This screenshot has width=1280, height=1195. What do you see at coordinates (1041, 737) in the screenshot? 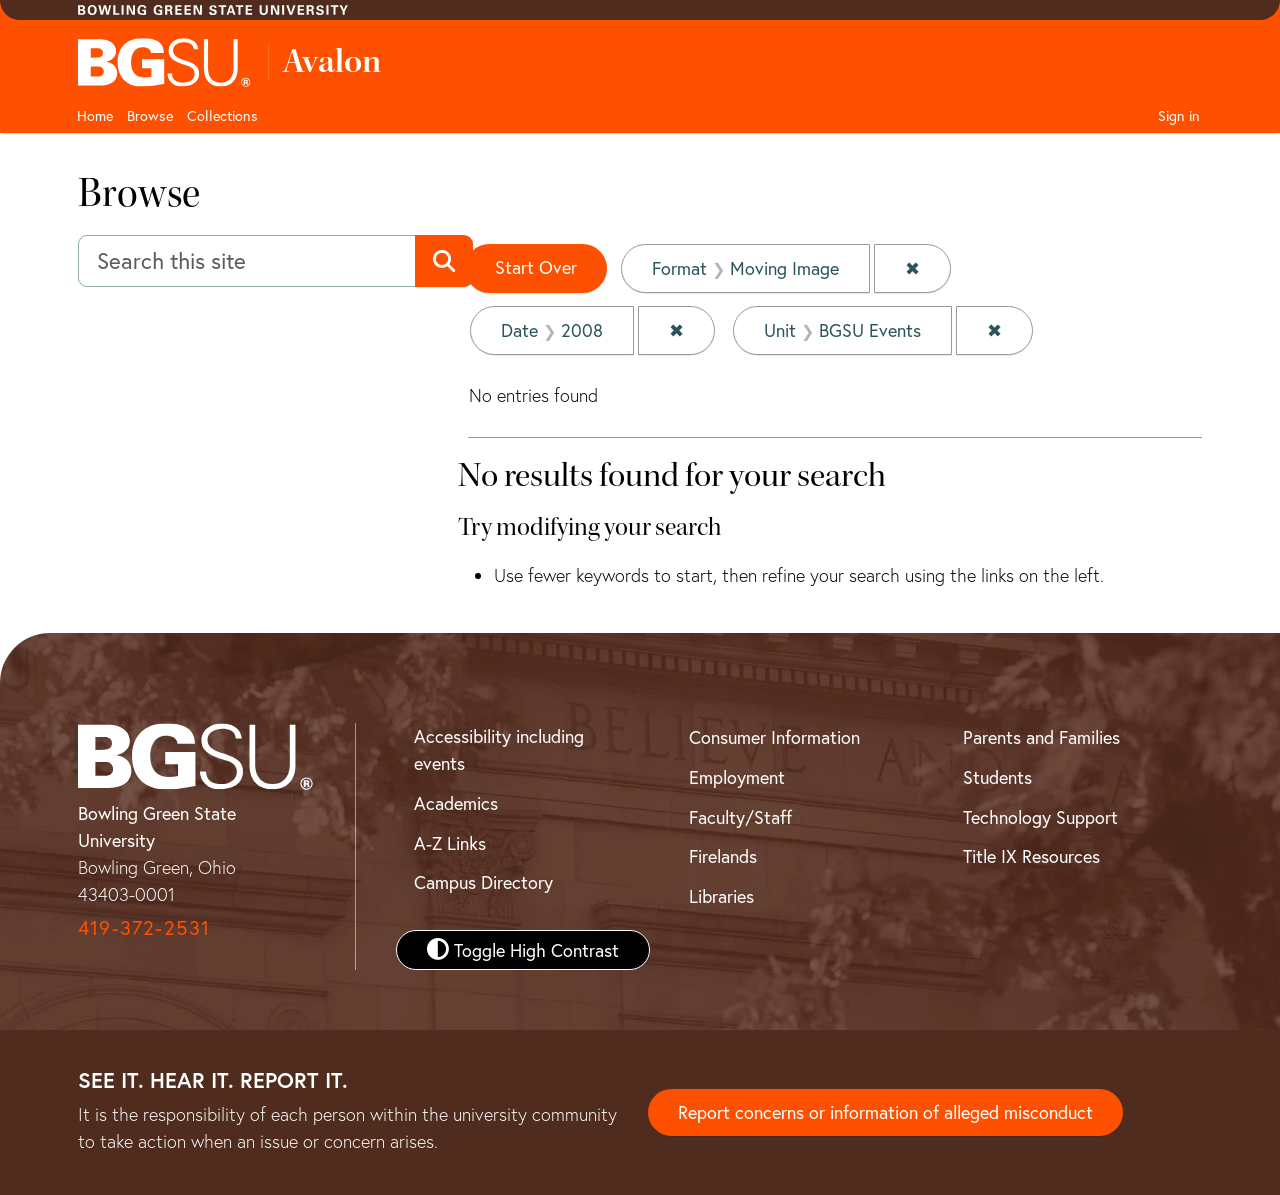
I see `Parents and Families` at bounding box center [1041, 737].